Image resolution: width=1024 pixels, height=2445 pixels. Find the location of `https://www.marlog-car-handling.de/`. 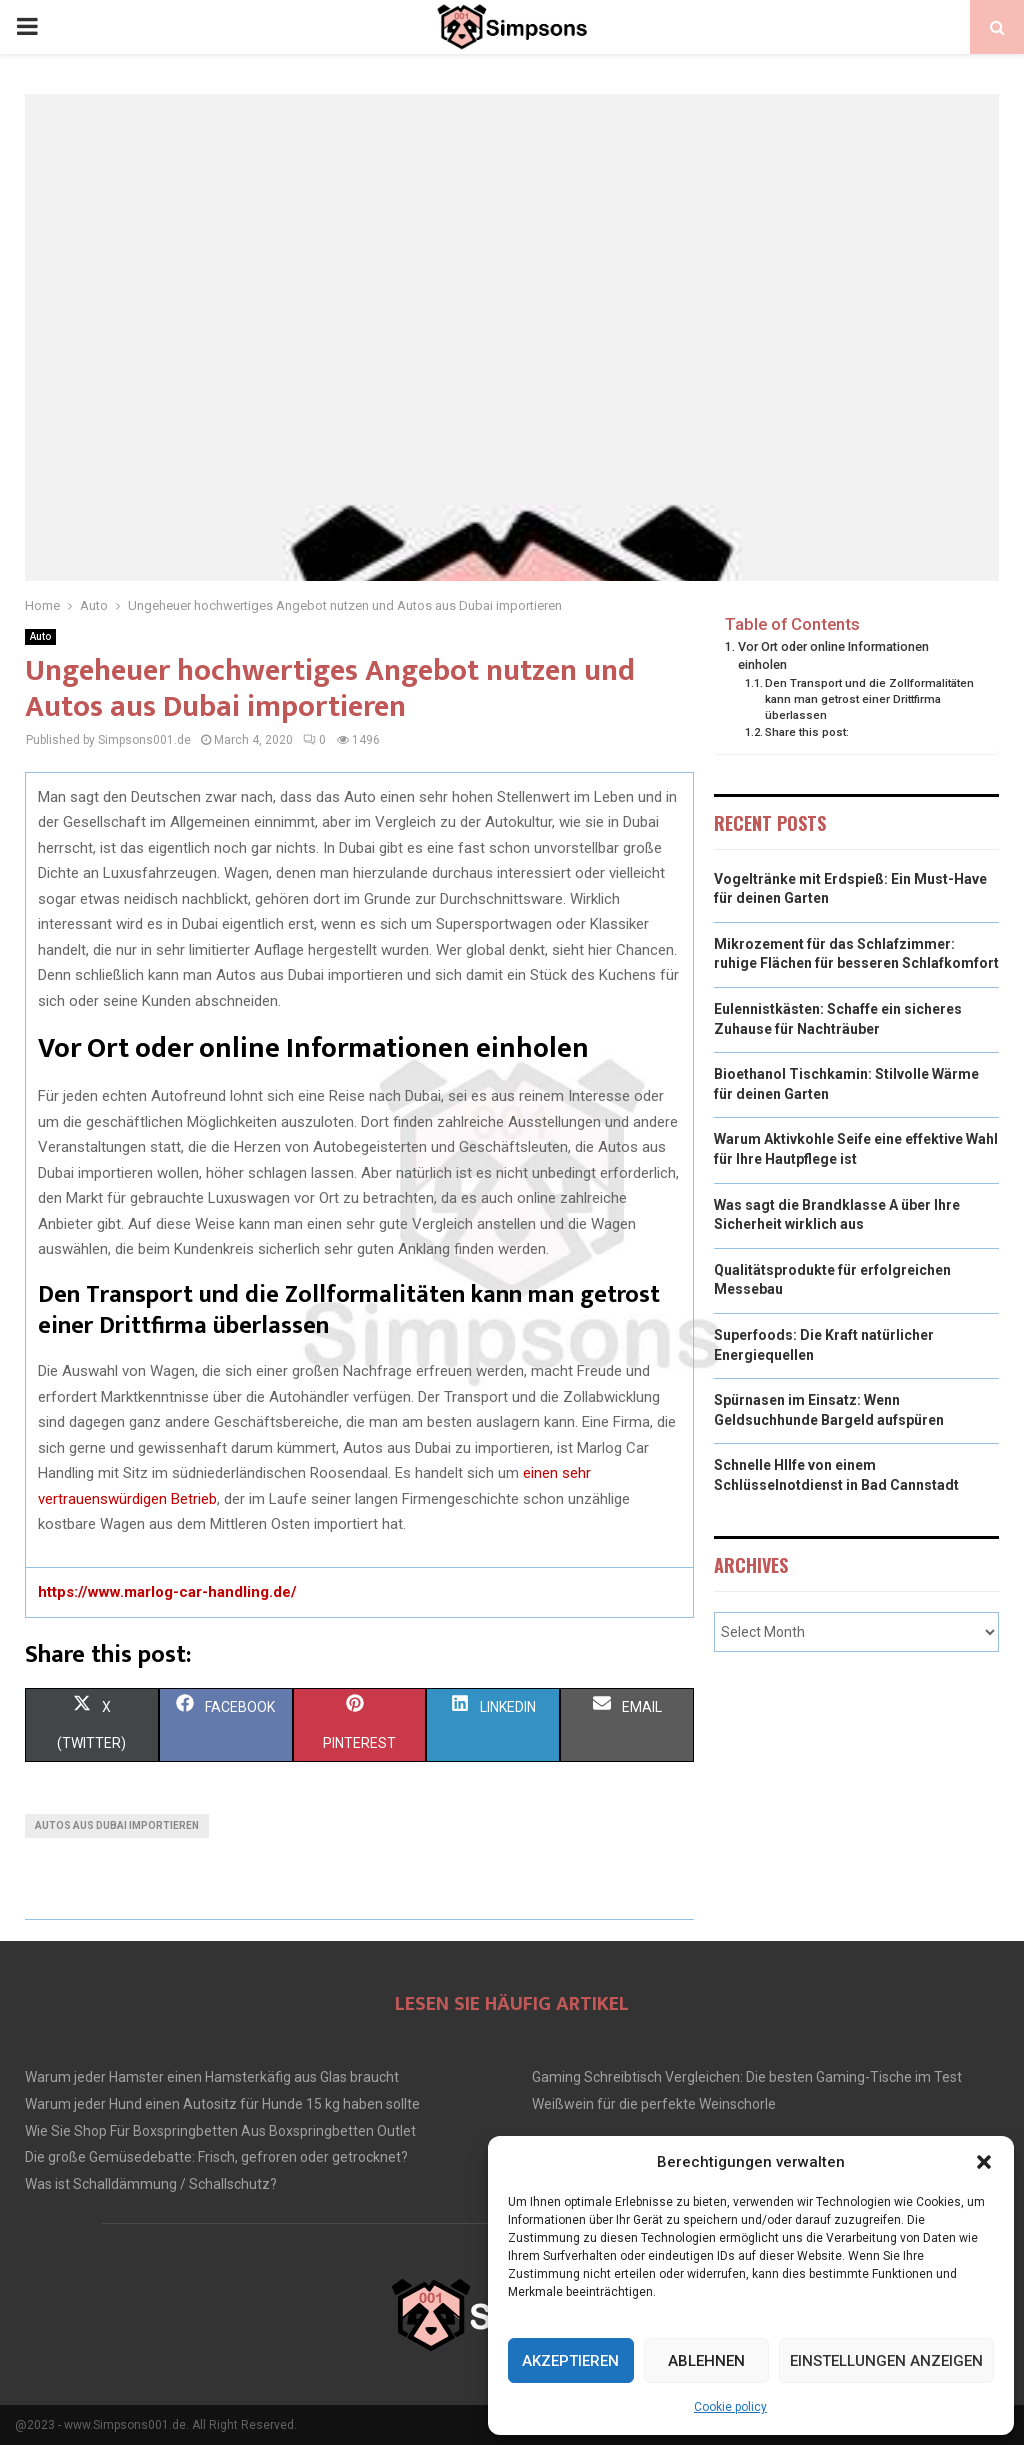

https://www.marlog-car-handling.de/ is located at coordinates (167, 1592).